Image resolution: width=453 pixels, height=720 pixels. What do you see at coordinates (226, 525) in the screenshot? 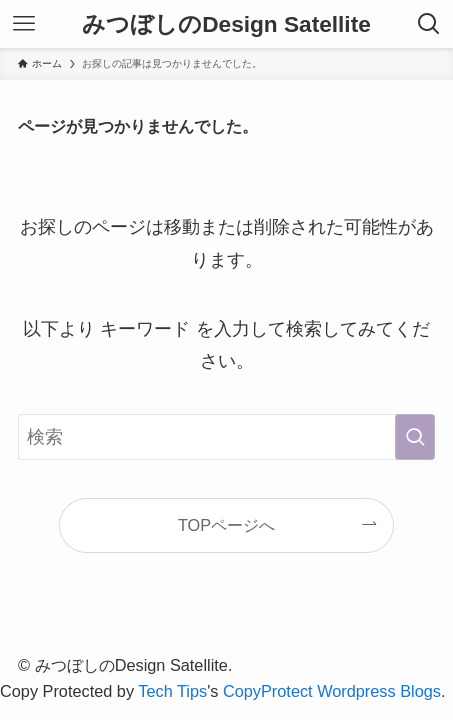
I see `TOPページへ` at bounding box center [226, 525].